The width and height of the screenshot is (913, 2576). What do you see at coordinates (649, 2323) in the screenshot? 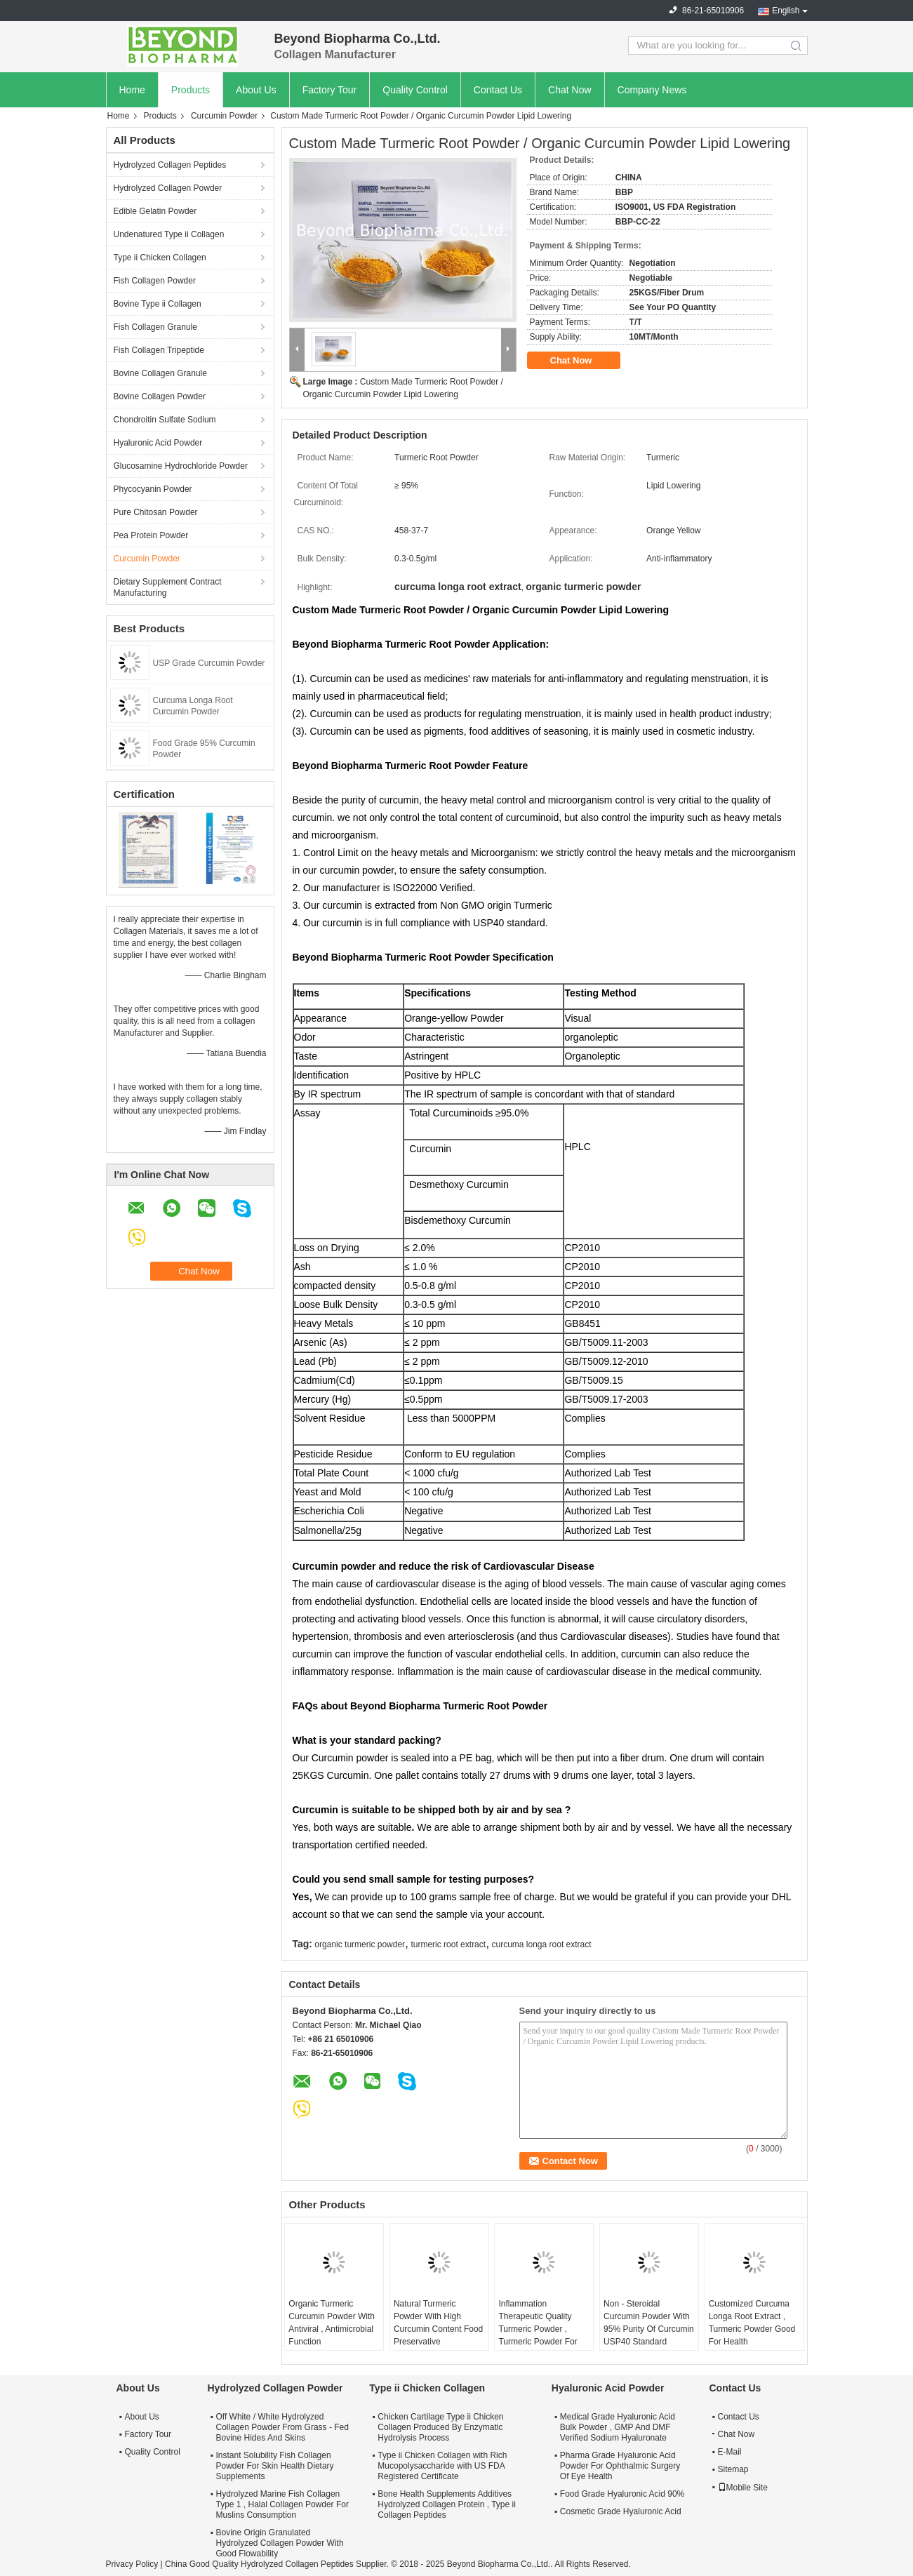
I see `Non - Steroidal Curcumin Powder With 95% Purity Of Curcumin USP40 Standard` at bounding box center [649, 2323].